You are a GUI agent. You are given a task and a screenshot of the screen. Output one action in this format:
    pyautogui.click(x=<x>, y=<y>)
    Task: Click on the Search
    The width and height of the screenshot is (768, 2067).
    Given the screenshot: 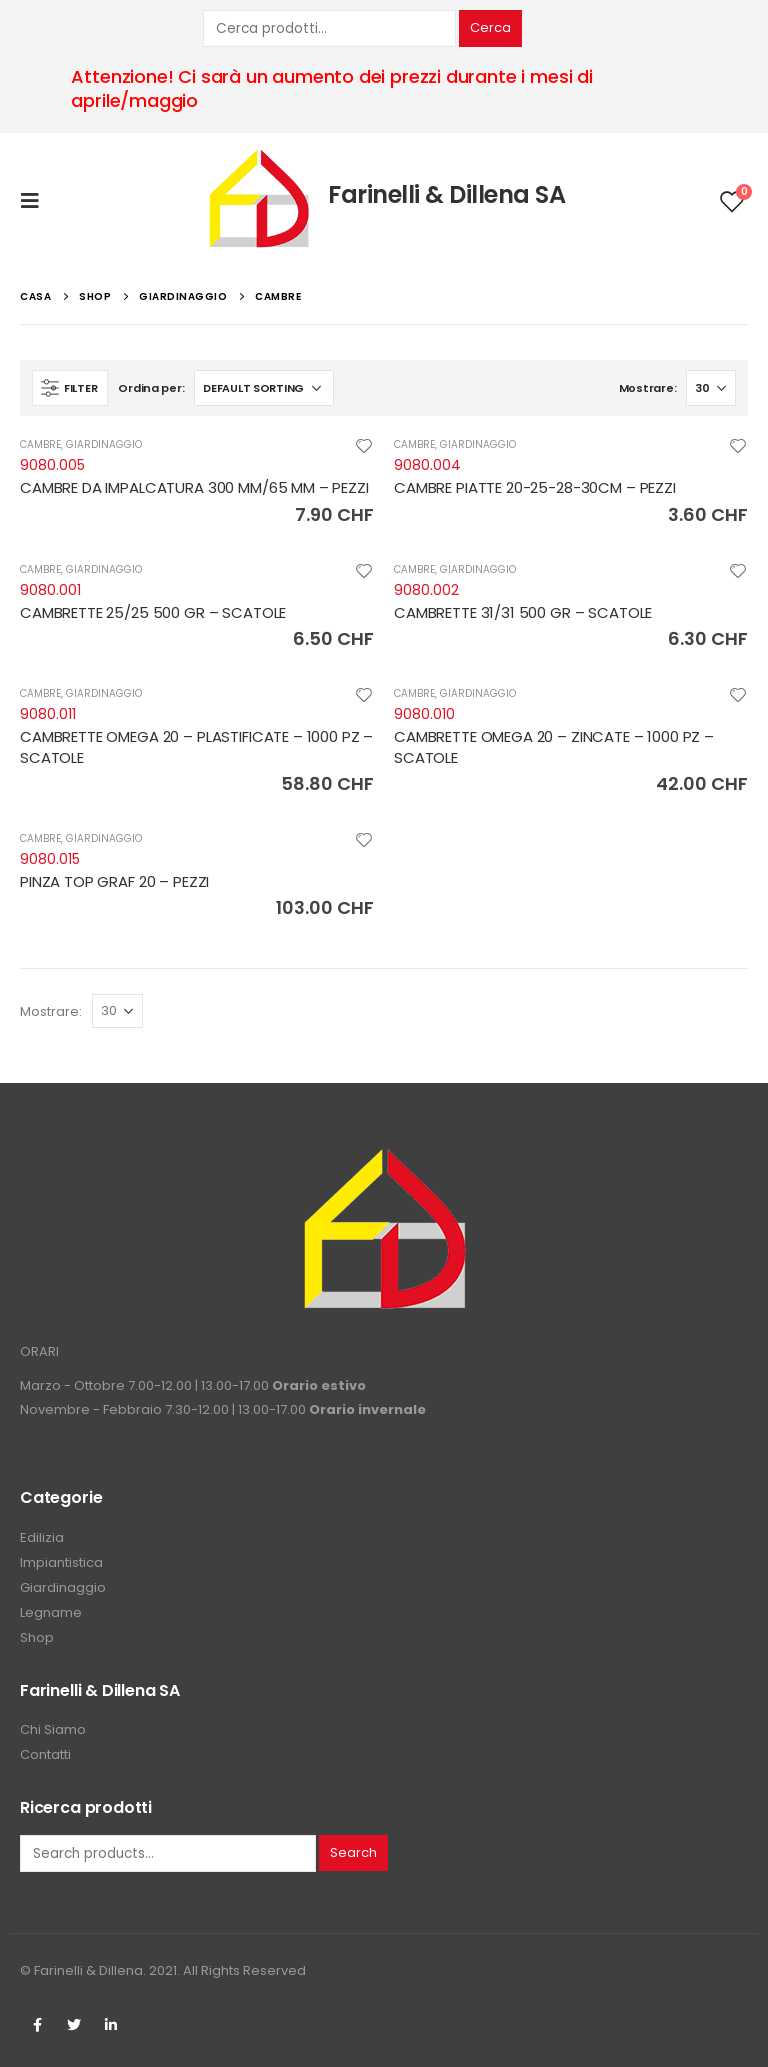 What is the action you would take?
    pyautogui.click(x=353, y=1852)
    